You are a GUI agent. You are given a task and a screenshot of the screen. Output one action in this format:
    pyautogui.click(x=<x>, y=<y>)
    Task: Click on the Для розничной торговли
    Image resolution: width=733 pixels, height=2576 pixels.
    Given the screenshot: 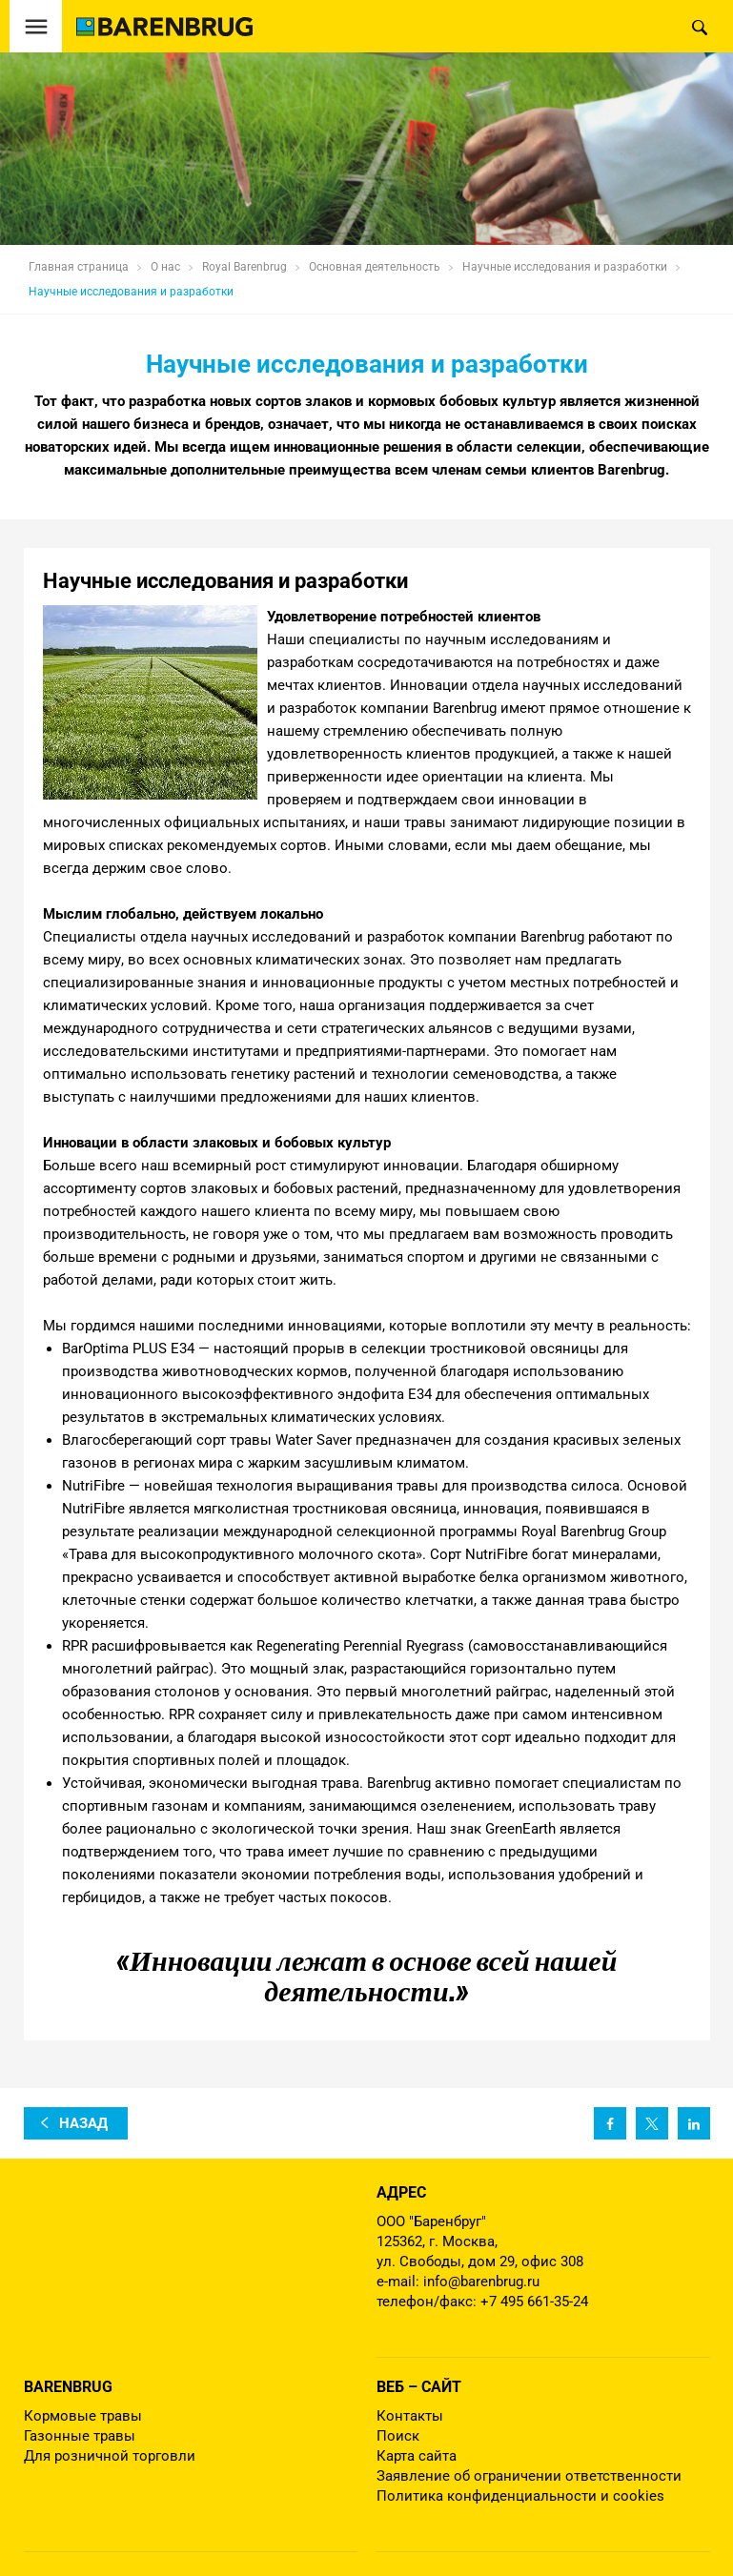 What is the action you would take?
    pyautogui.click(x=109, y=2455)
    